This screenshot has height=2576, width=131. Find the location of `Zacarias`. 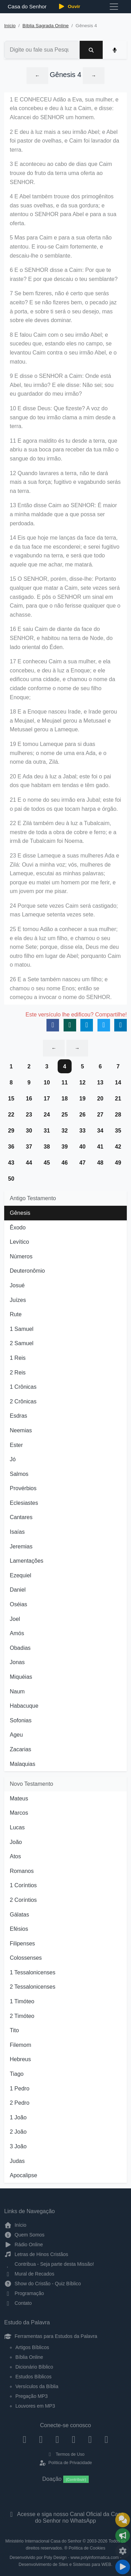

Zacarias is located at coordinates (20, 1749).